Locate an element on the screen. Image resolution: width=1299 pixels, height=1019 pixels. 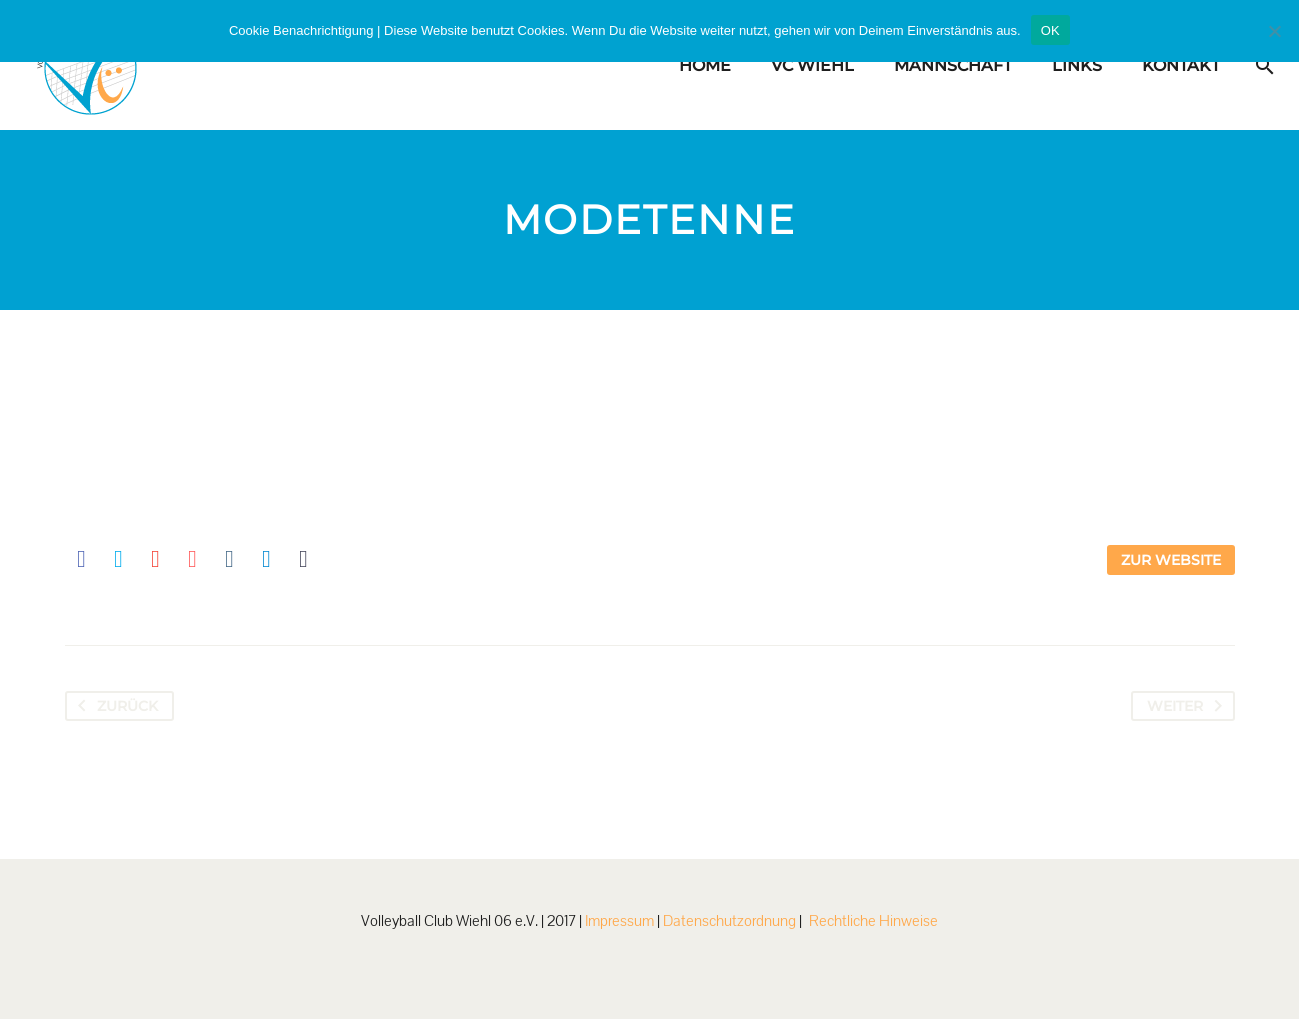
Links is located at coordinates (1077, 65).